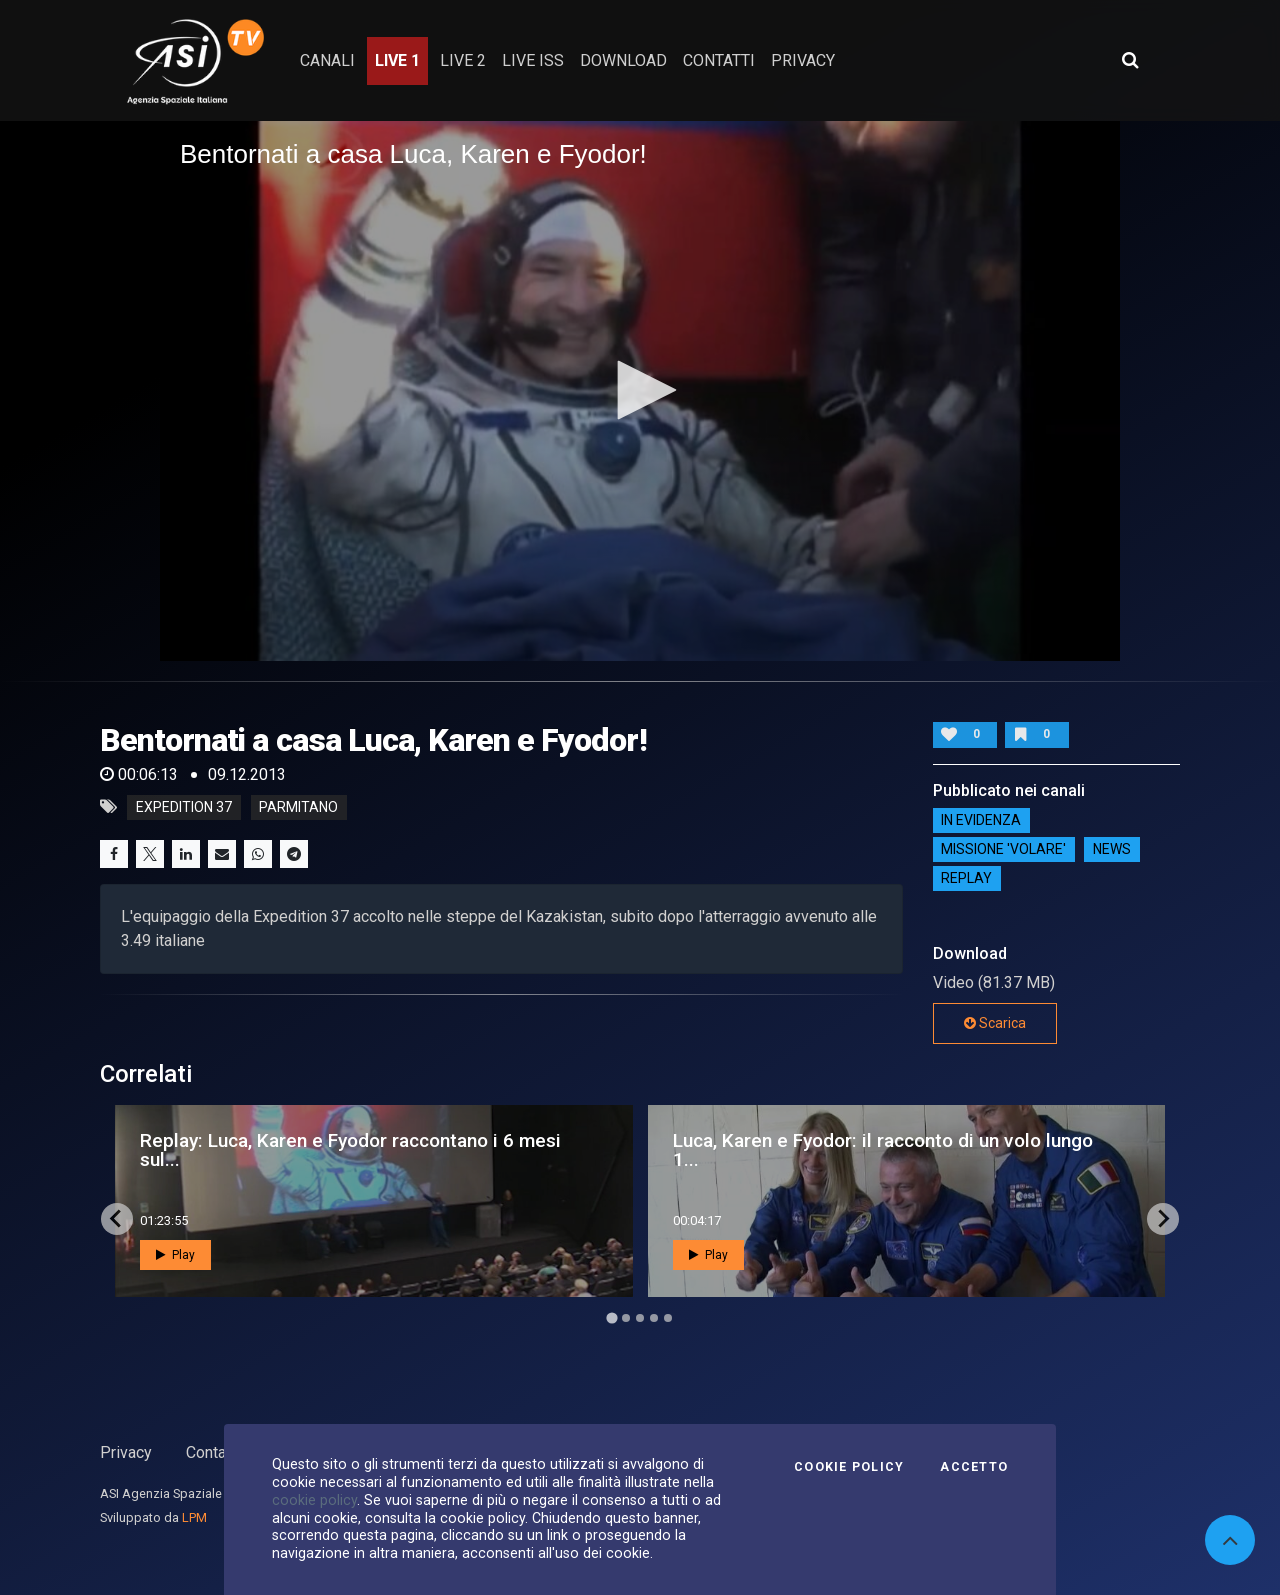 This screenshot has width=1280, height=1595. Describe the element at coordinates (640, 391) in the screenshot. I see `[application]` at that location.